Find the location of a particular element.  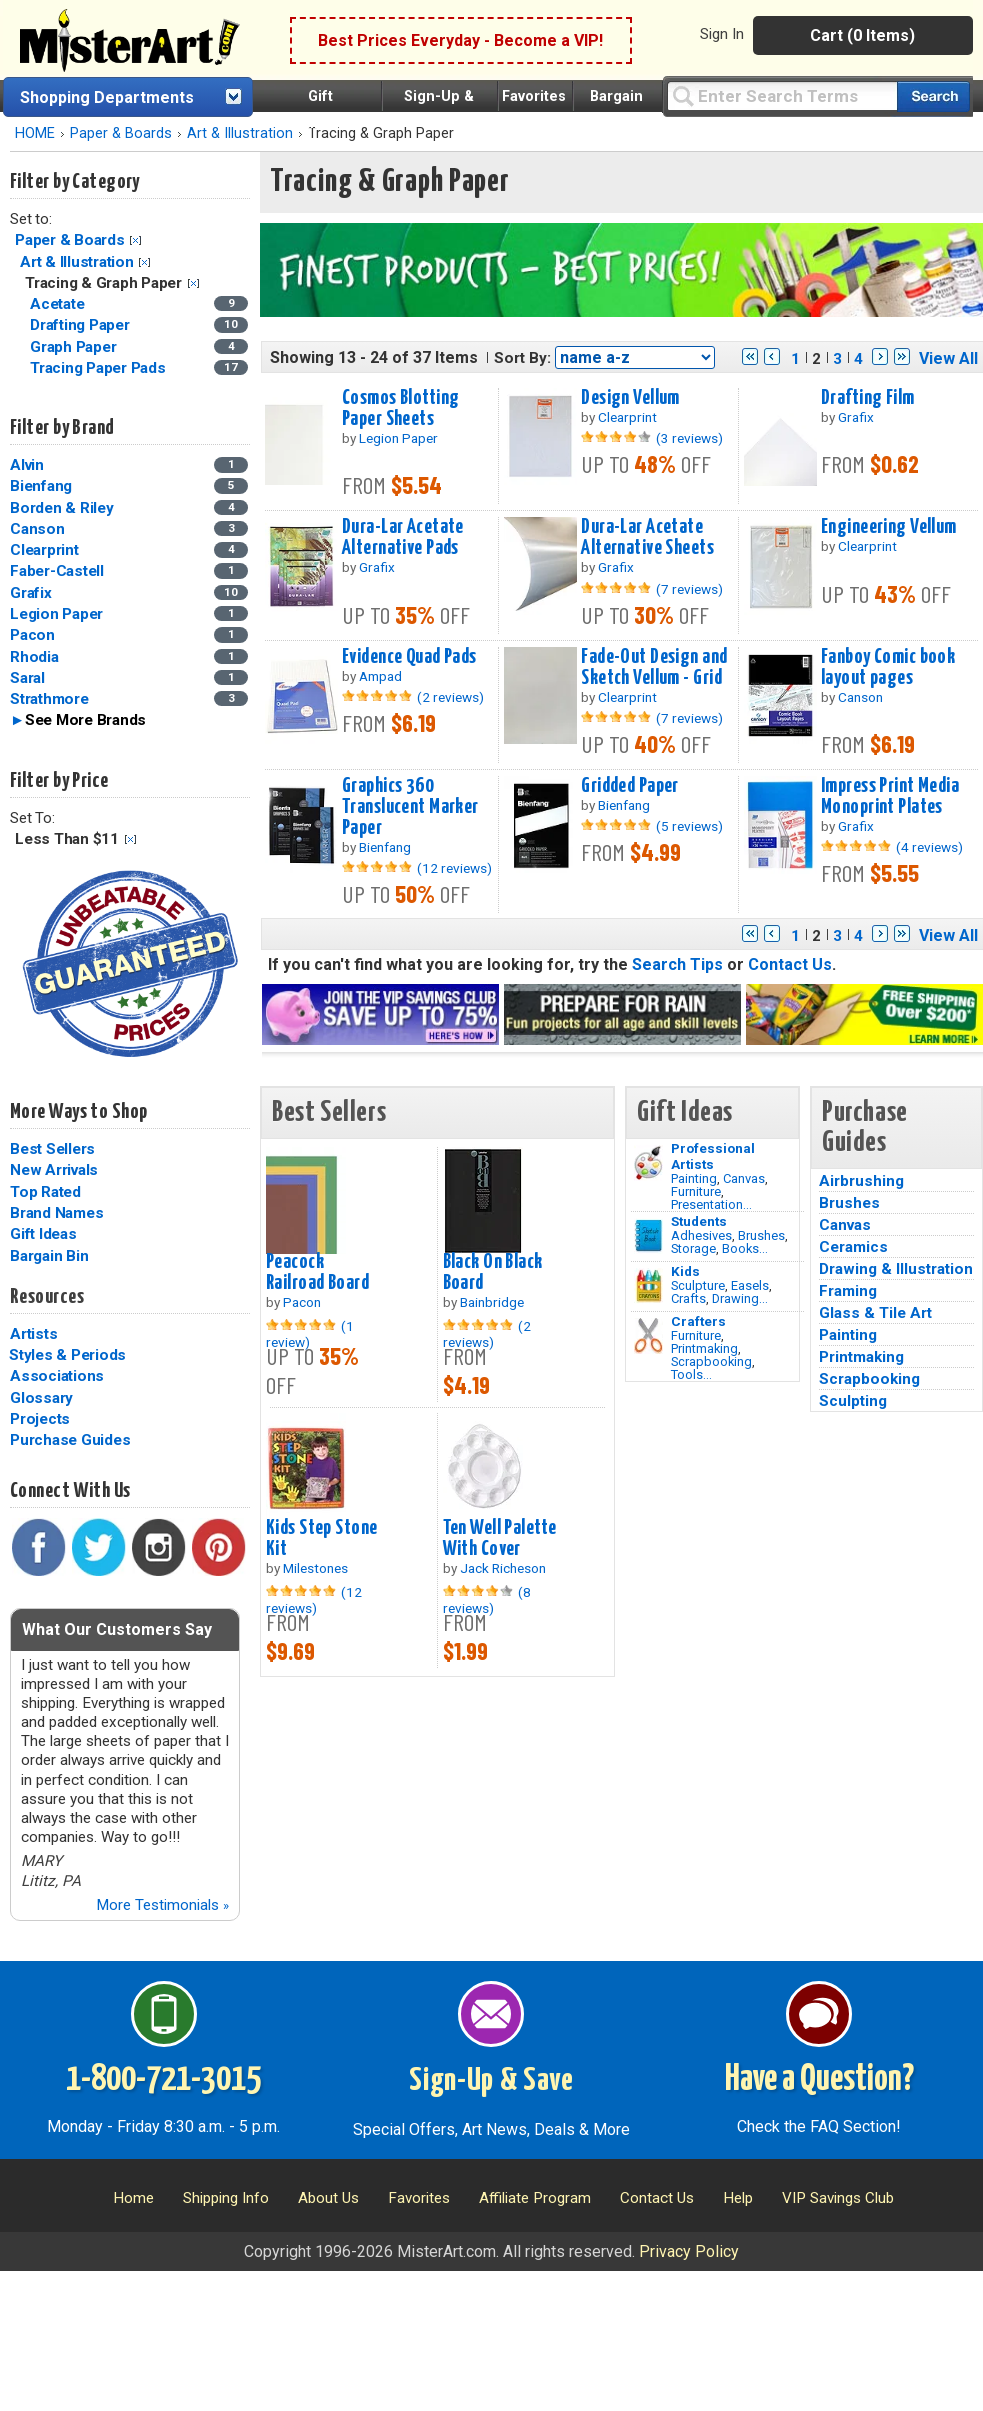

Fade-Out Design and Sketch Vellum - Grid is located at coordinates (654, 667).